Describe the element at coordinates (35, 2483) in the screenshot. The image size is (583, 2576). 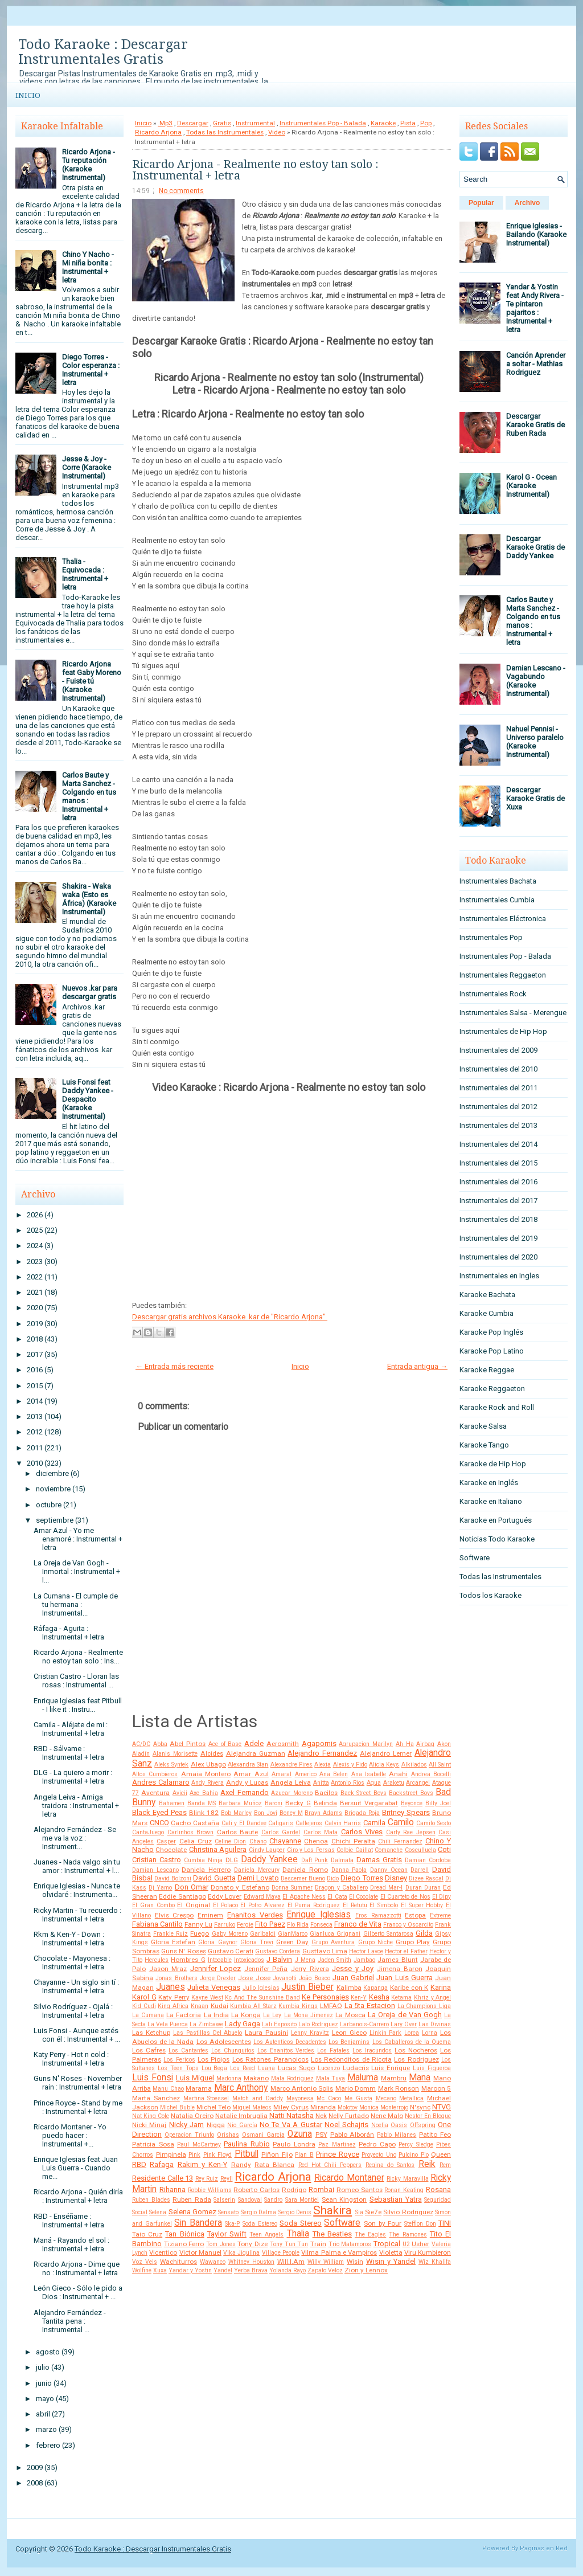
I see `2008` at that location.